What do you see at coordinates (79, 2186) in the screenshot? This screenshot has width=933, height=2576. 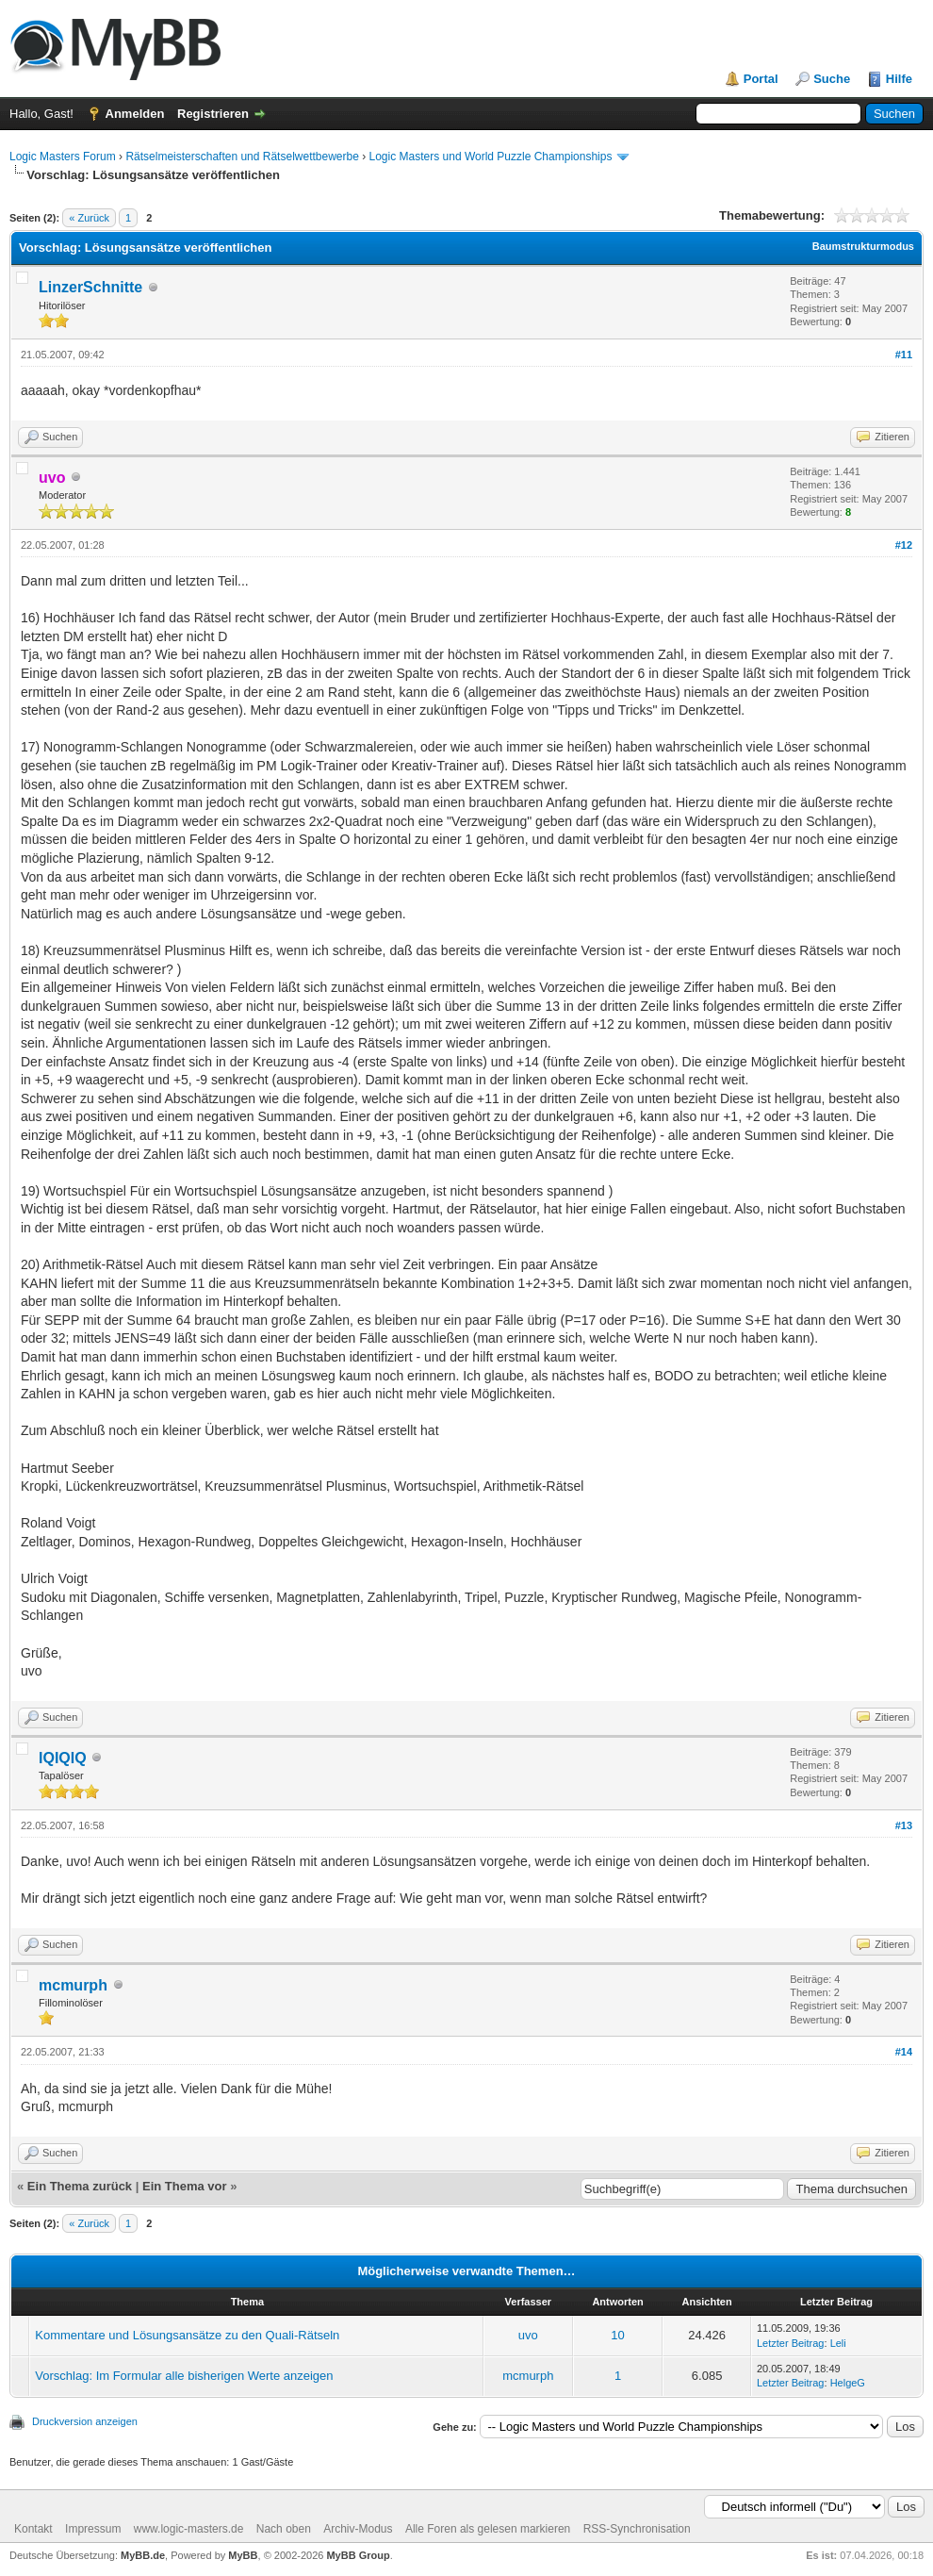 I see `Ein Thema zurück` at bounding box center [79, 2186].